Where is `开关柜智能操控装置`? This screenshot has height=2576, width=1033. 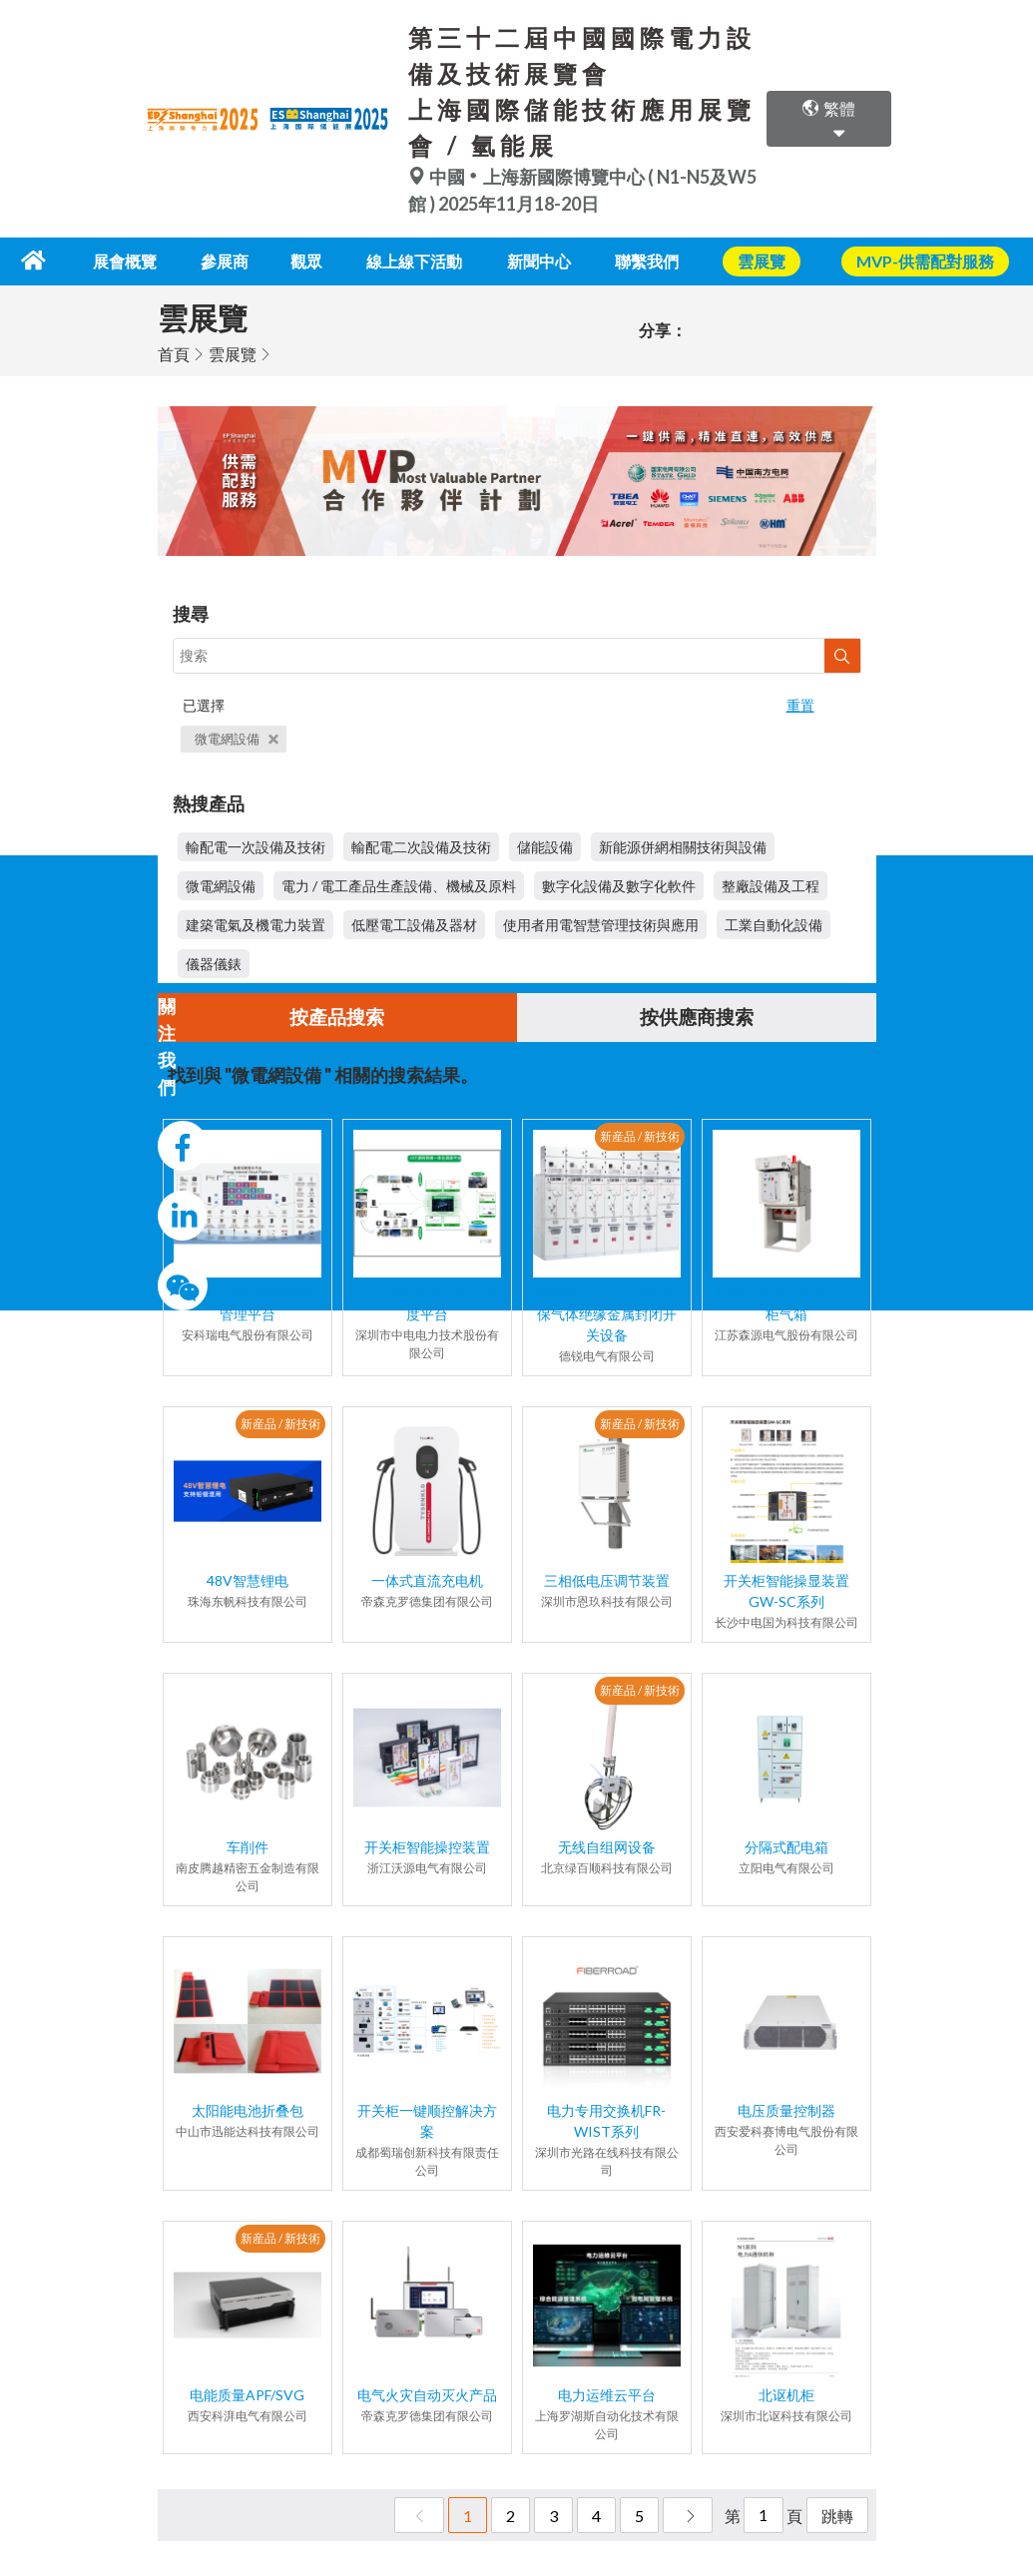 开关柜智能操控装置 is located at coordinates (427, 1846).